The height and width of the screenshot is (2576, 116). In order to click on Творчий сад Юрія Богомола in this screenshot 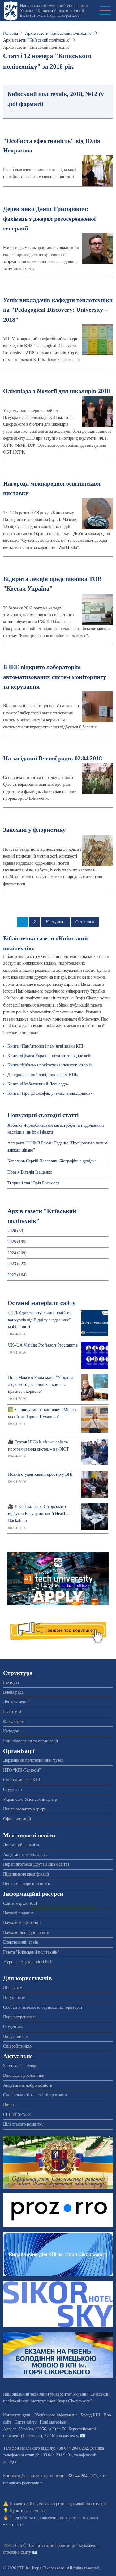, I will do `click(33, 1183)`.